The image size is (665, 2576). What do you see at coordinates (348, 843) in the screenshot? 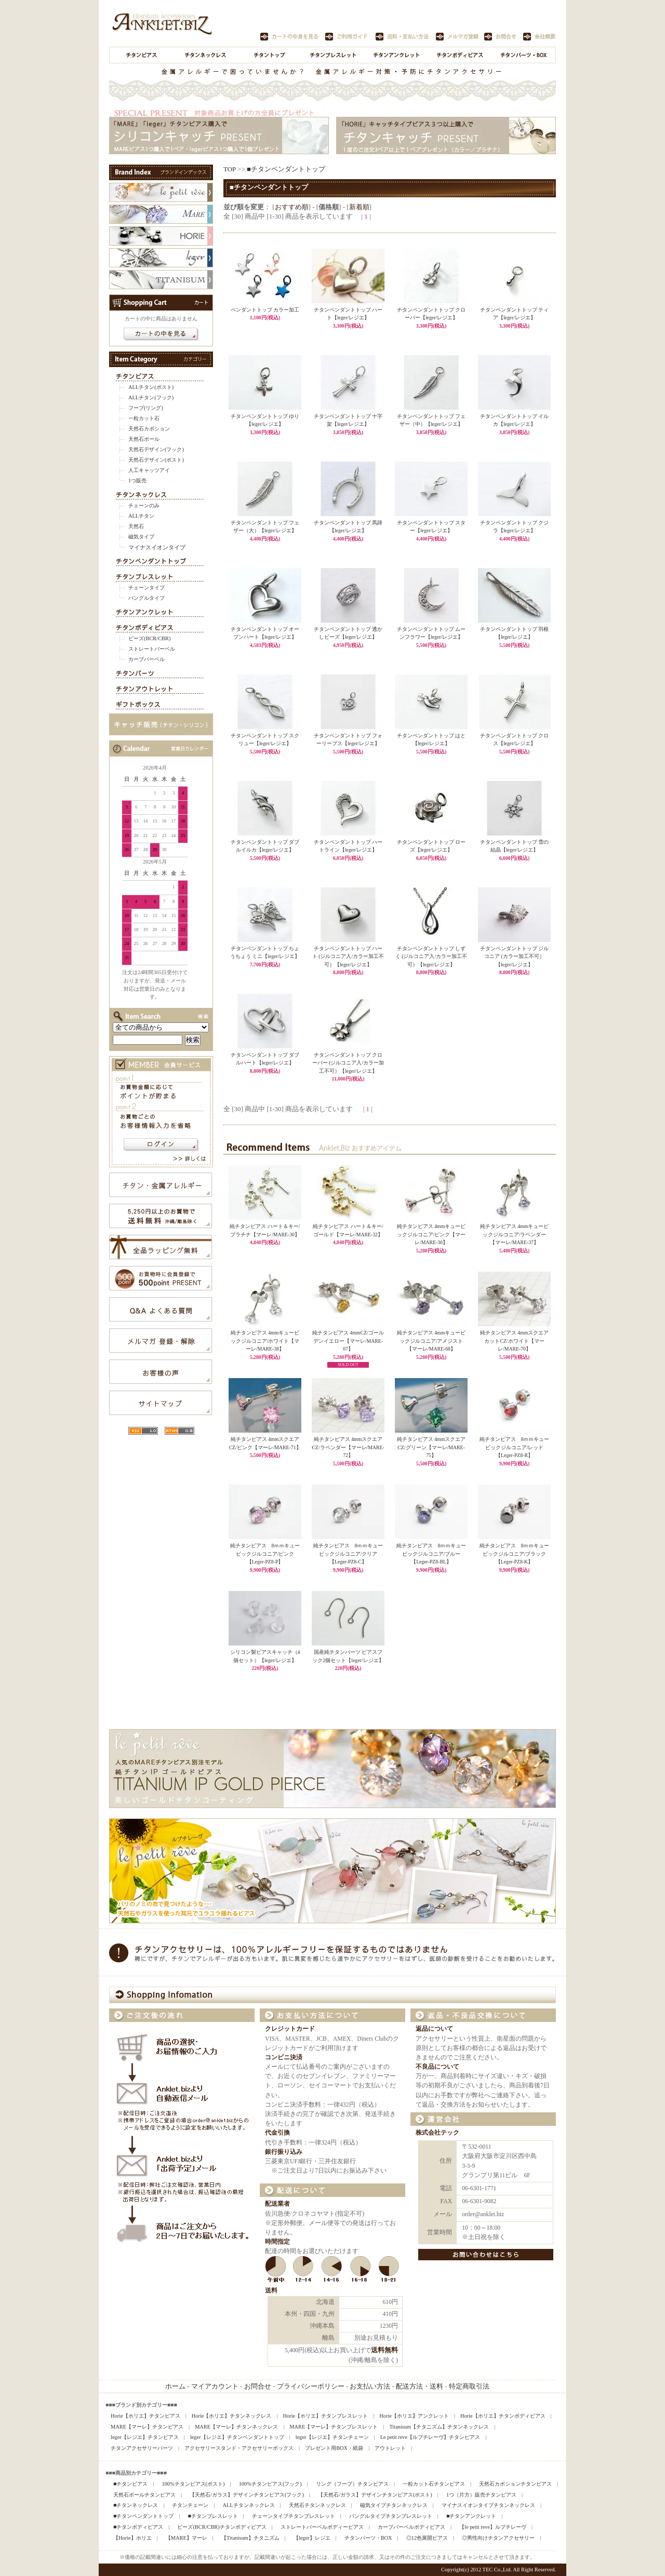
I see `チタンペンダントトップ ハートライン【leger/レジエ】` at bounding box center [348, 843].